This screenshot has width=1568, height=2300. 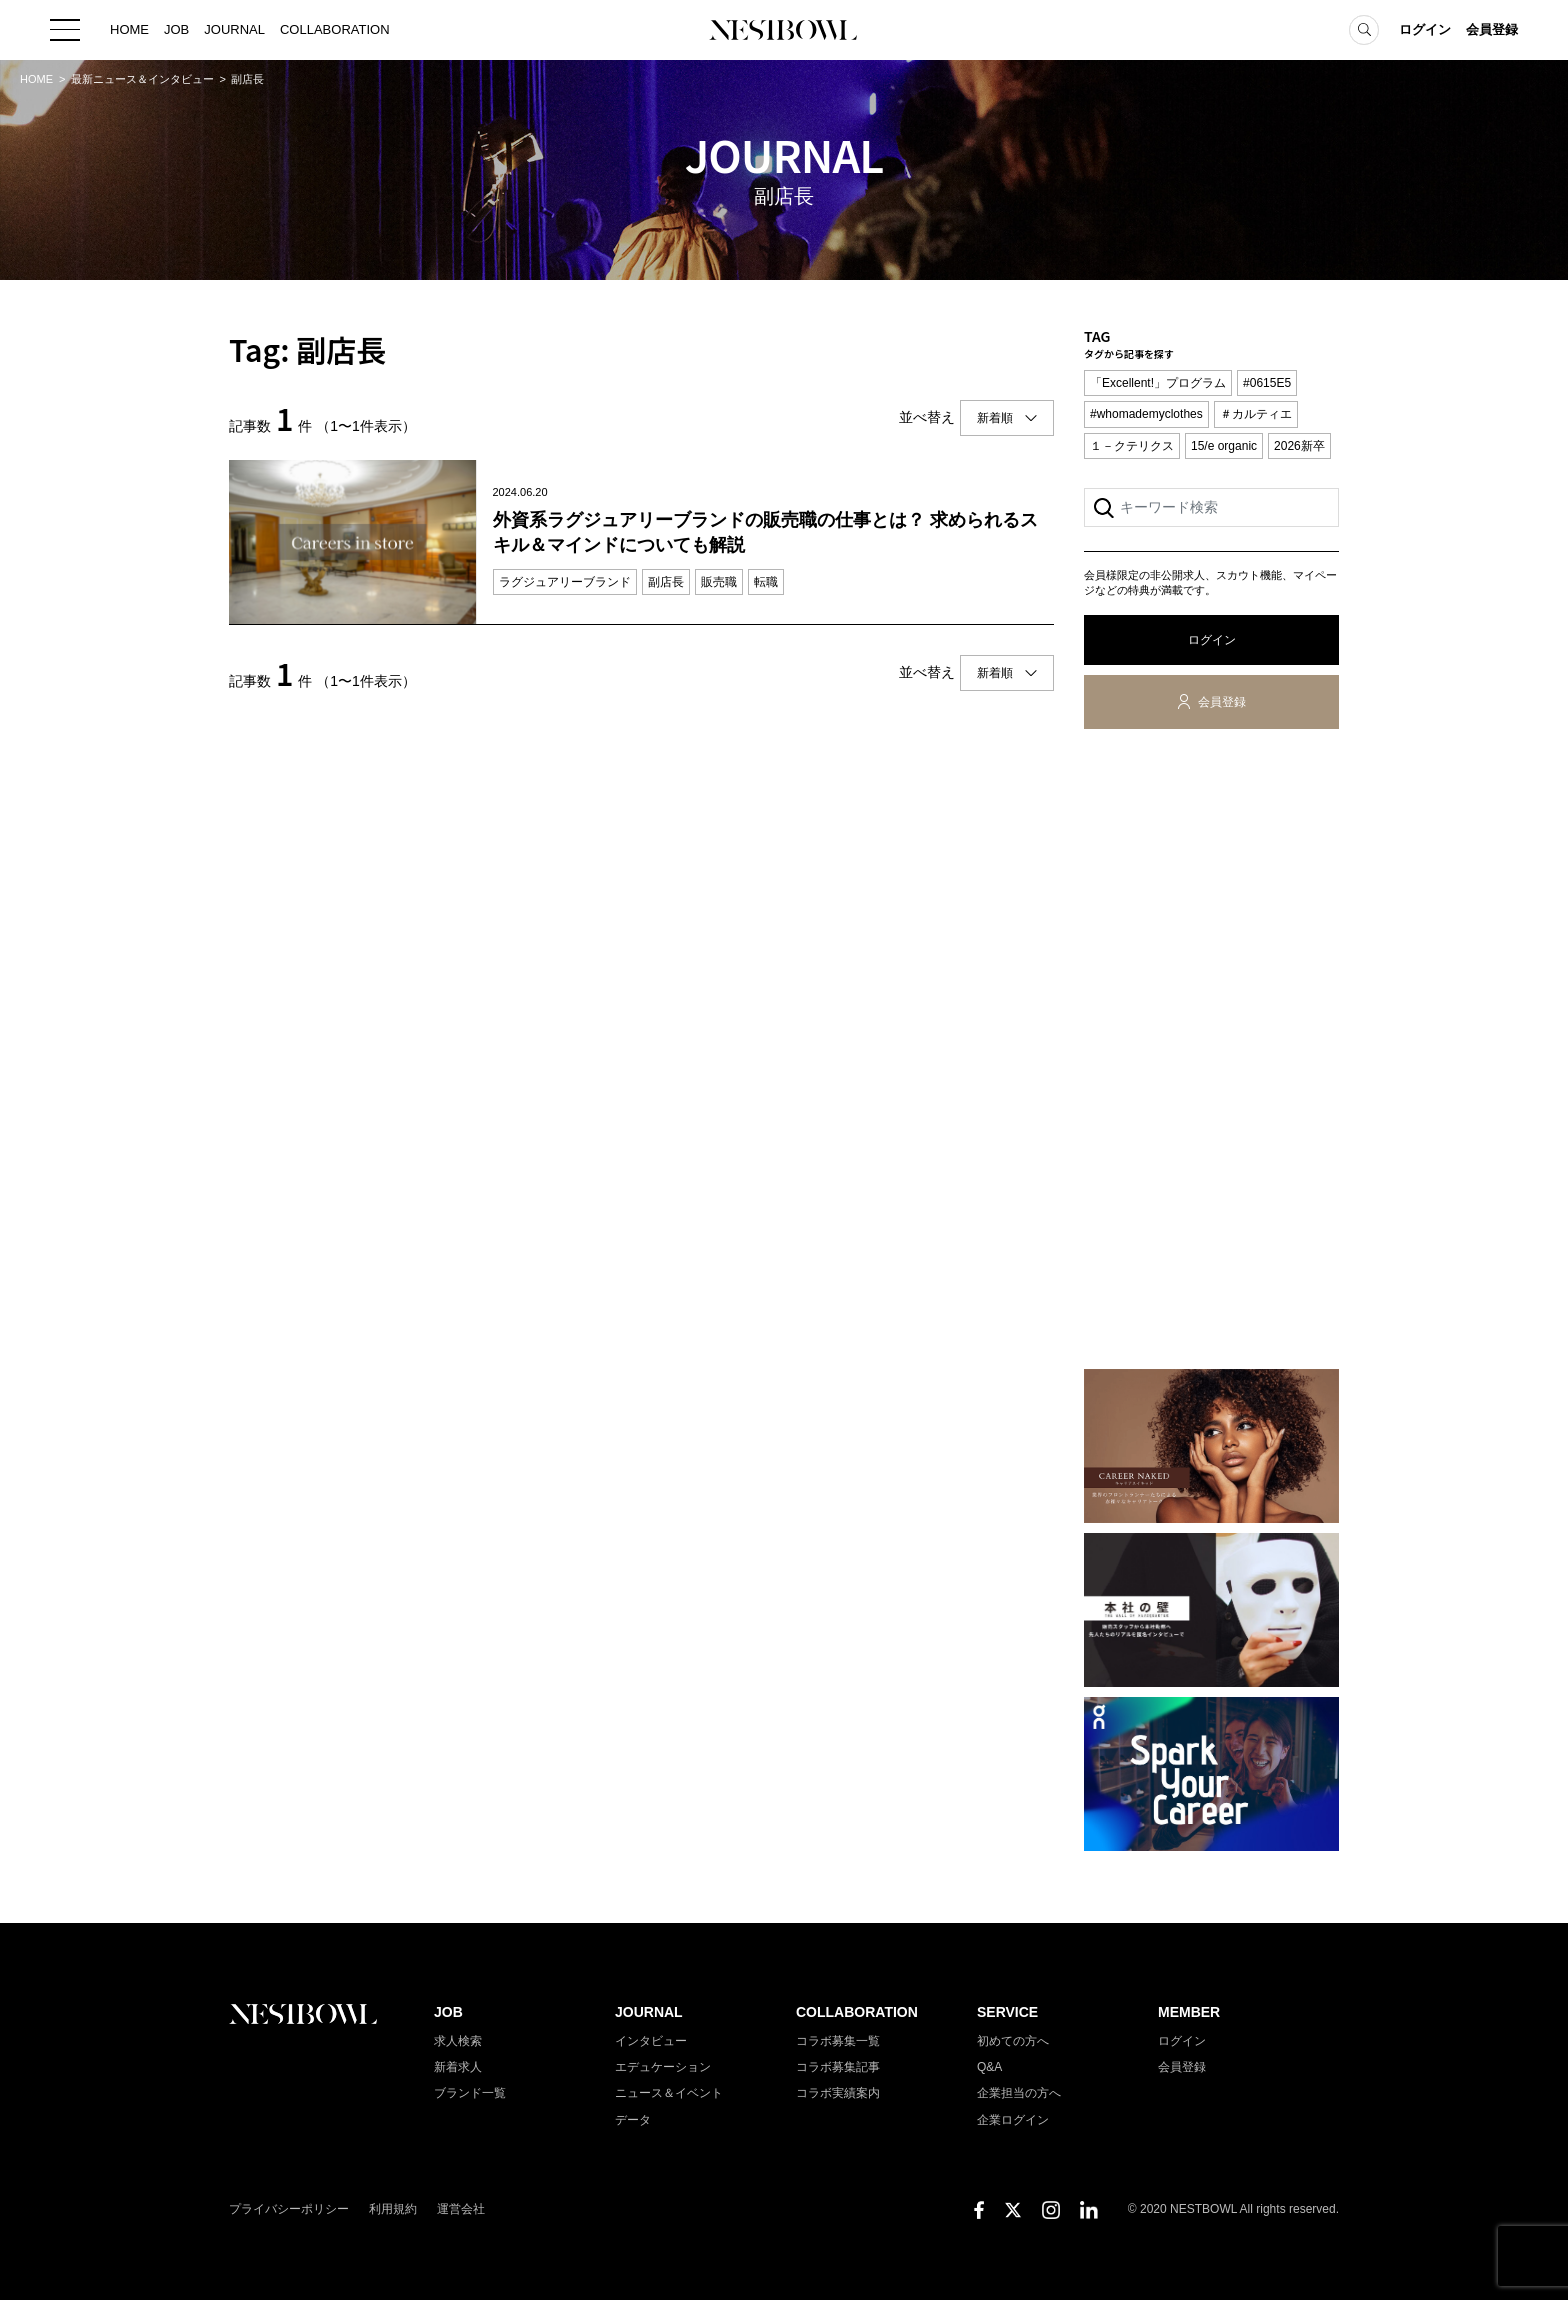 What do you see at coordinates (289, 2209) in the screenshot?
I see `プライバシーポリシー` at bounding box center [289, 2209].